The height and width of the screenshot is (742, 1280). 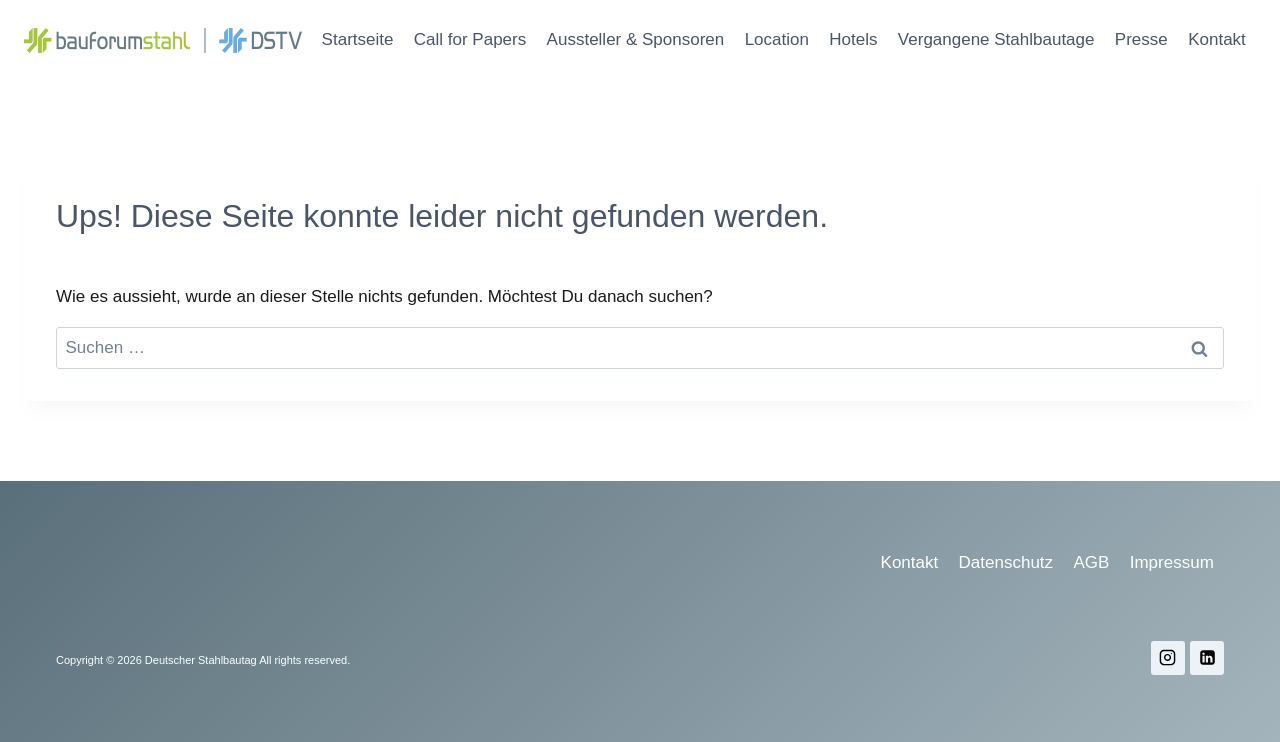 What do you see at coordinates (358, 39) in the screenshot?
I see `Startseite` at bounding box center [358, 39].